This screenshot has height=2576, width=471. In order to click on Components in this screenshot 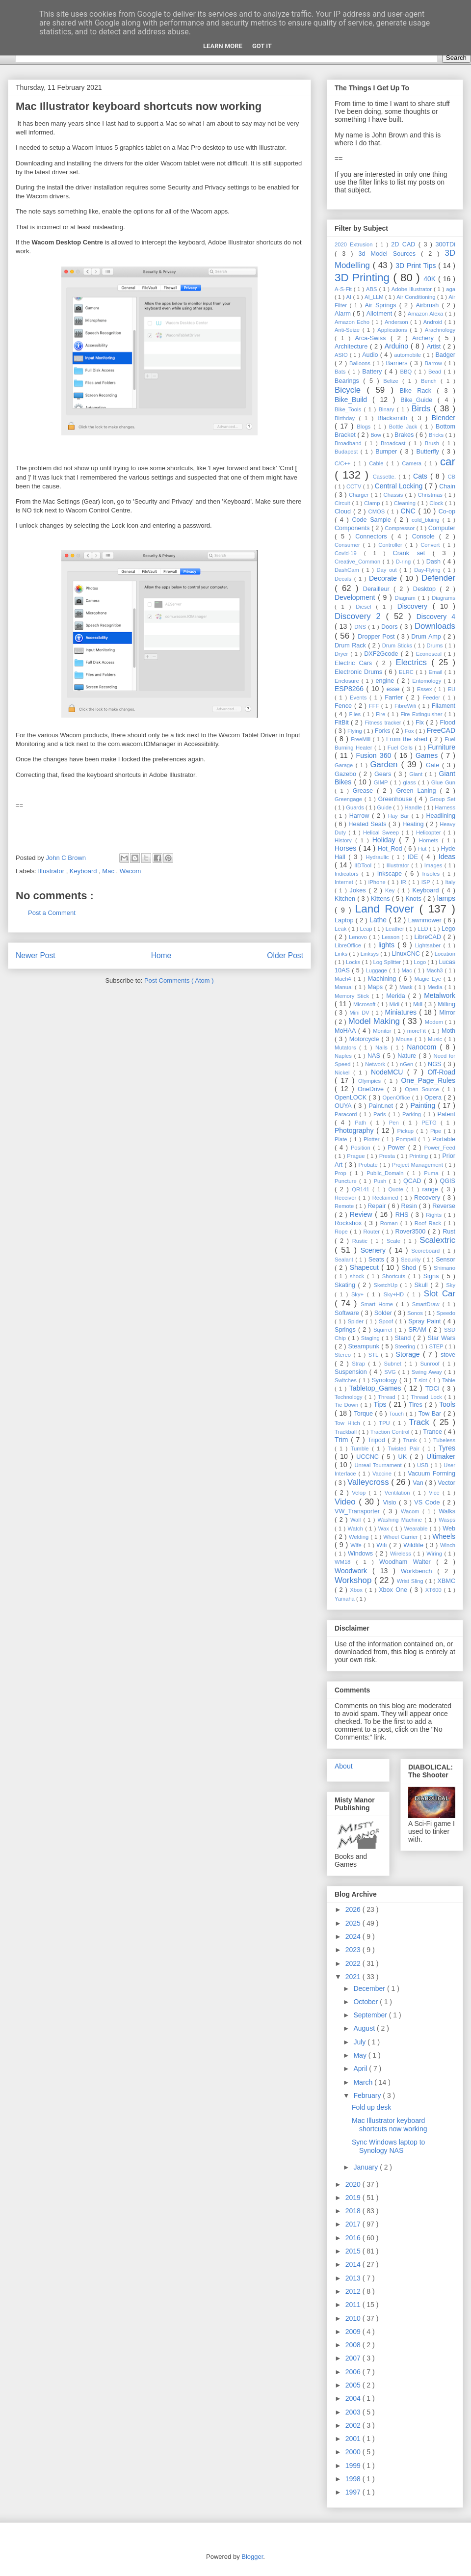, I will do `click(353, 528)`.